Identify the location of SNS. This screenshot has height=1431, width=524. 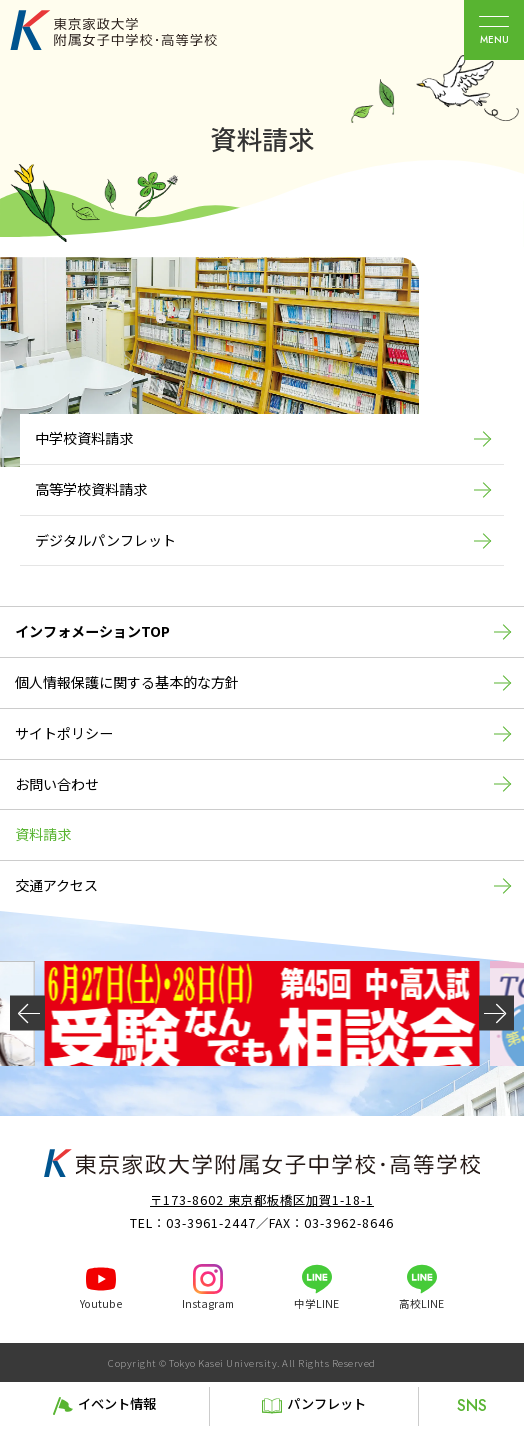
(472, 1405).